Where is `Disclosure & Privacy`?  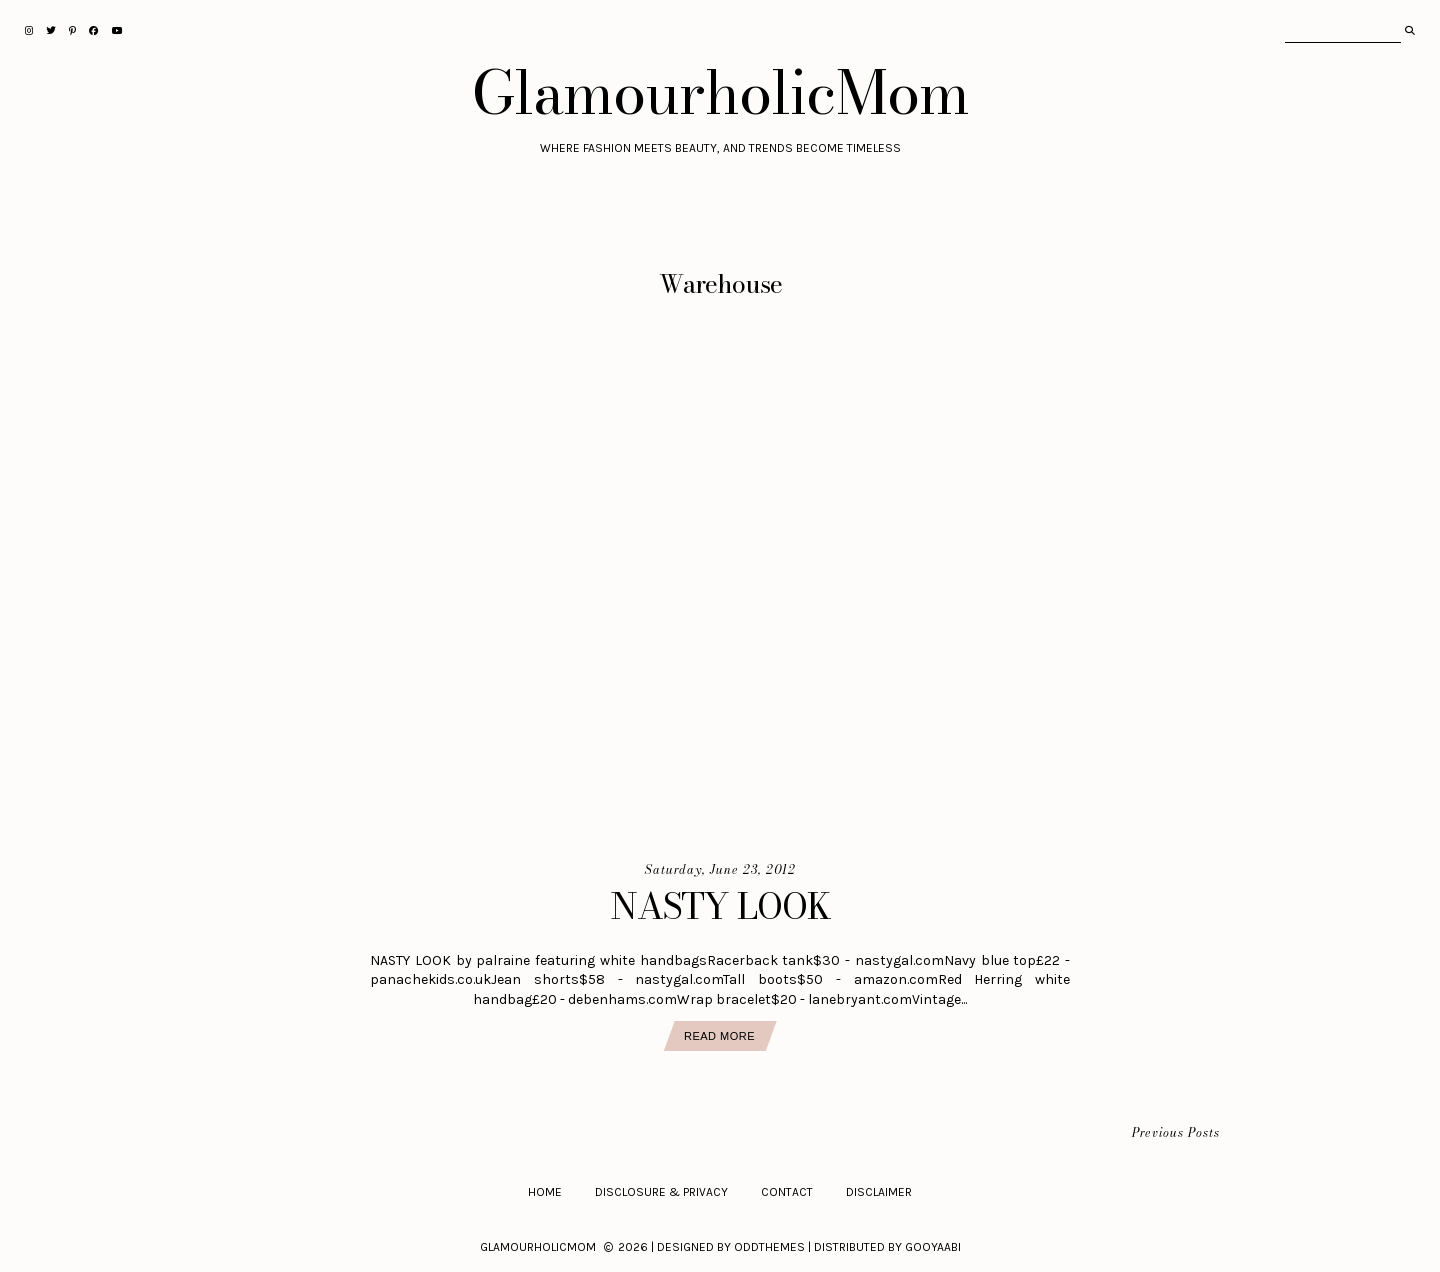 Disclosure & Privacy is located at coordinates (661, 1192).